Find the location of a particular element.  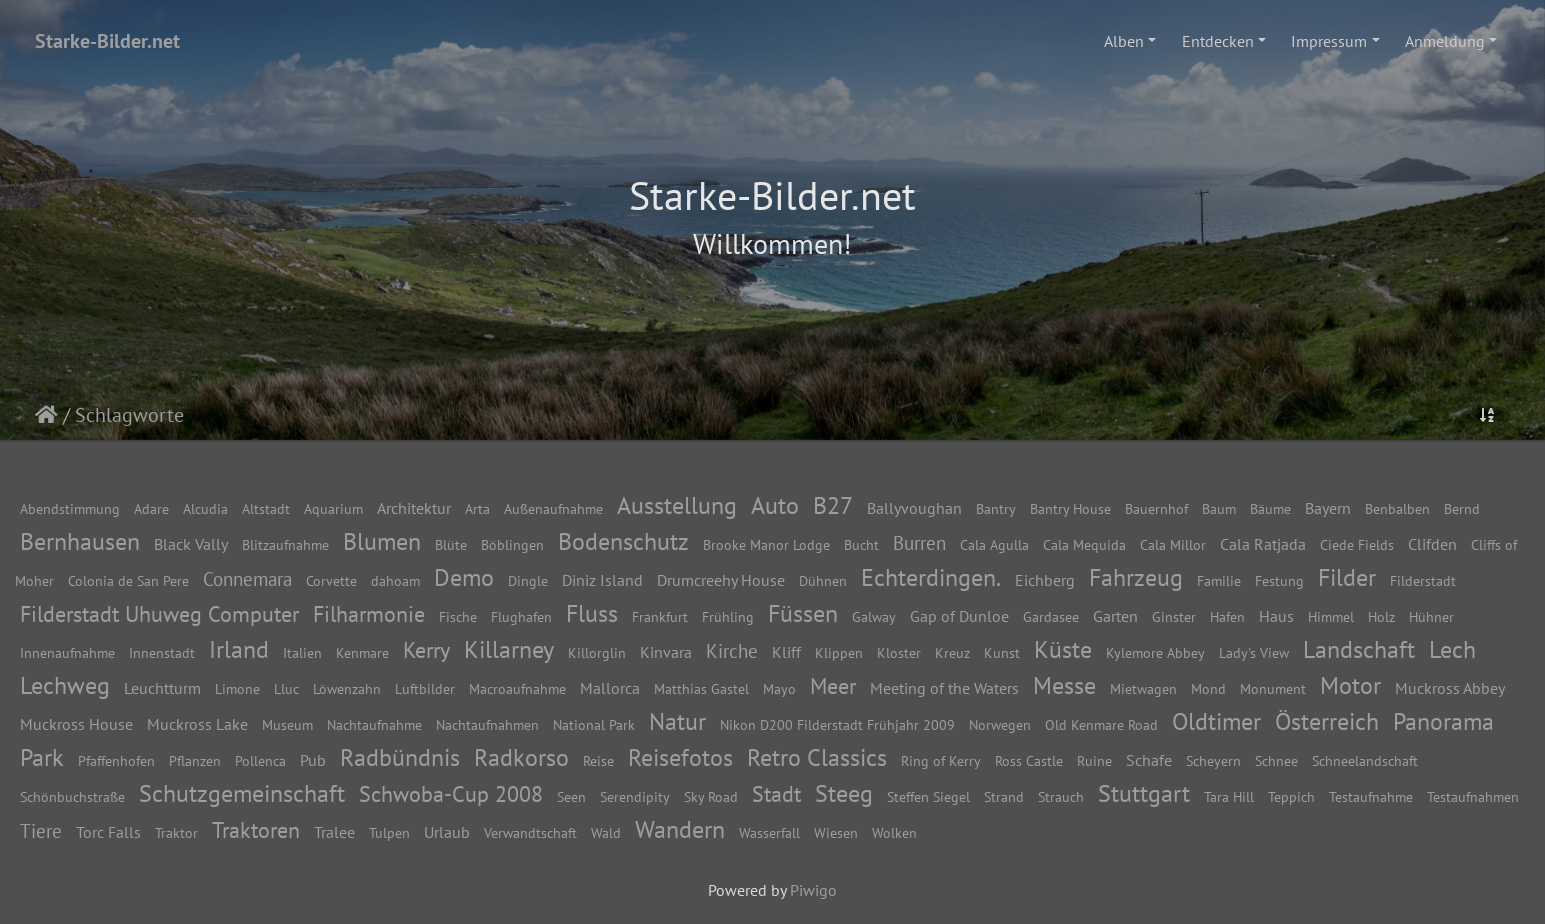

Hühner is located at coordinates (1431, 616).